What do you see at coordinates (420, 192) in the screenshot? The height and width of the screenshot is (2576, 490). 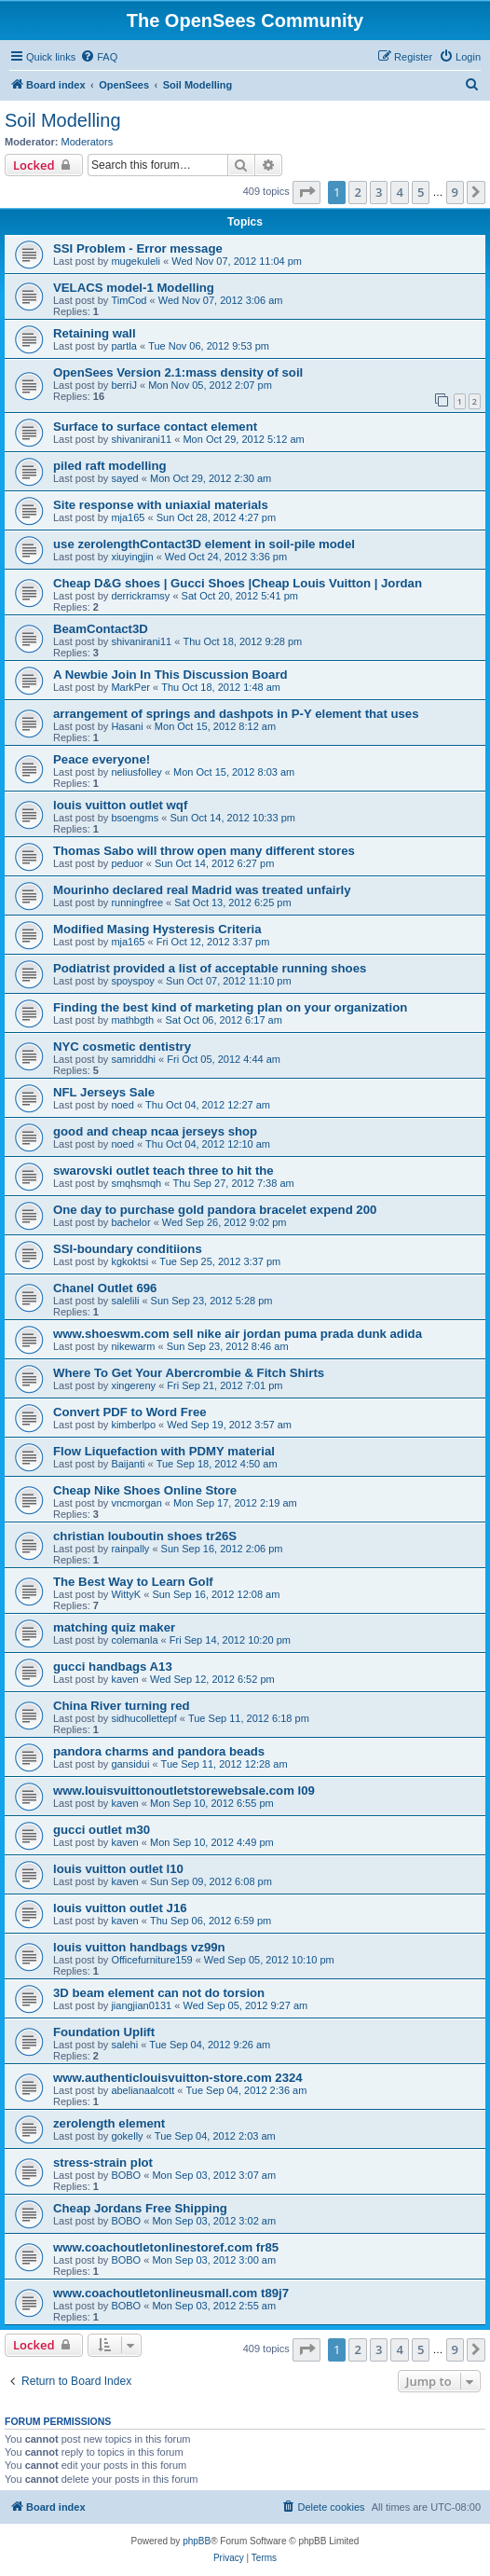 I see `5 [button]` at bounding box center [420, 192].